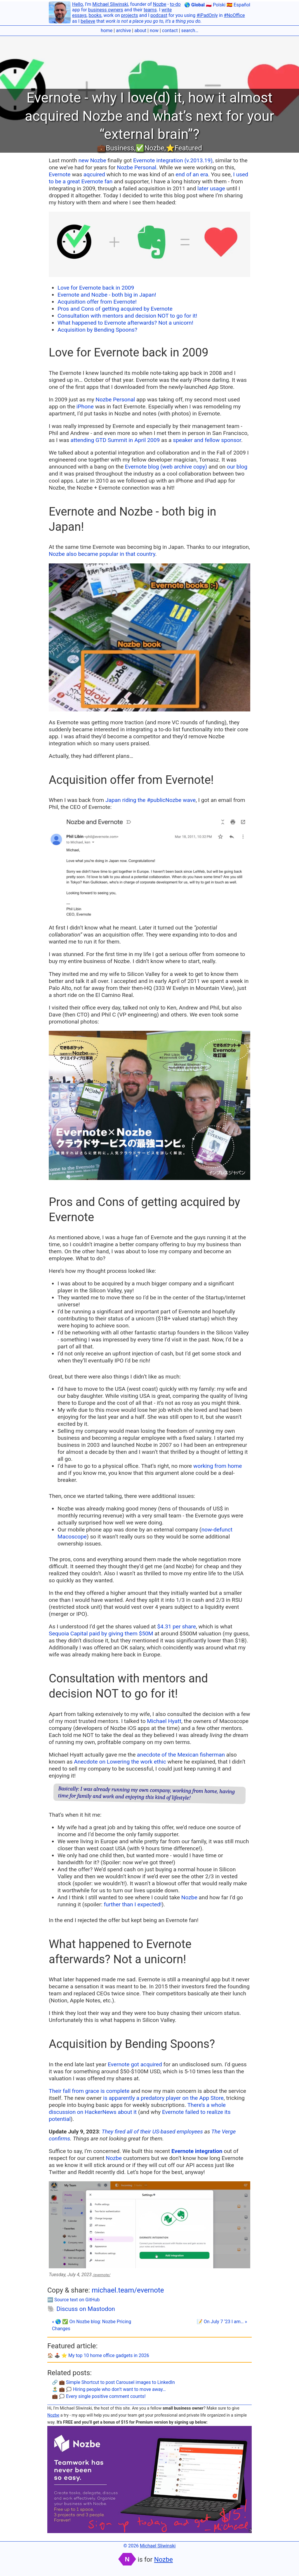 Image resolution: width=299 pixels, height=2576 pixels. What do you see at coordinates (234, 15) in the screenshot?
I see `#NoOffice` at bounding box center [234, 15].